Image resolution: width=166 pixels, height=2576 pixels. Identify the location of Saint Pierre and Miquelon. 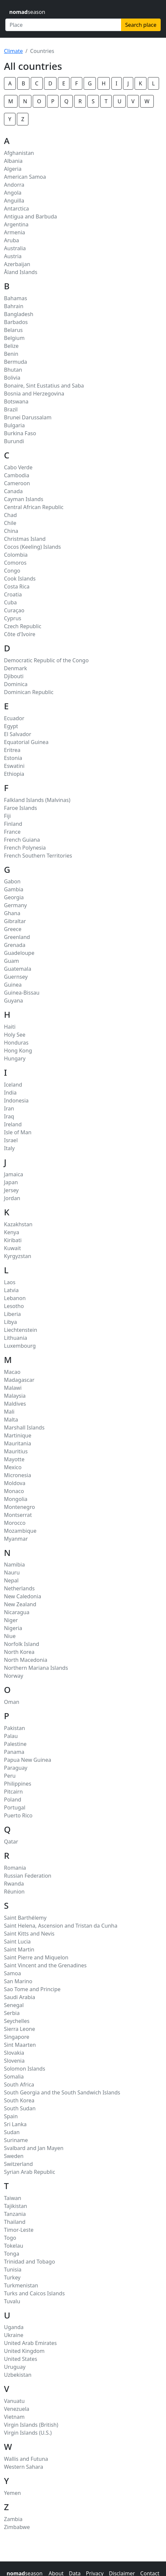
(36, 1957).